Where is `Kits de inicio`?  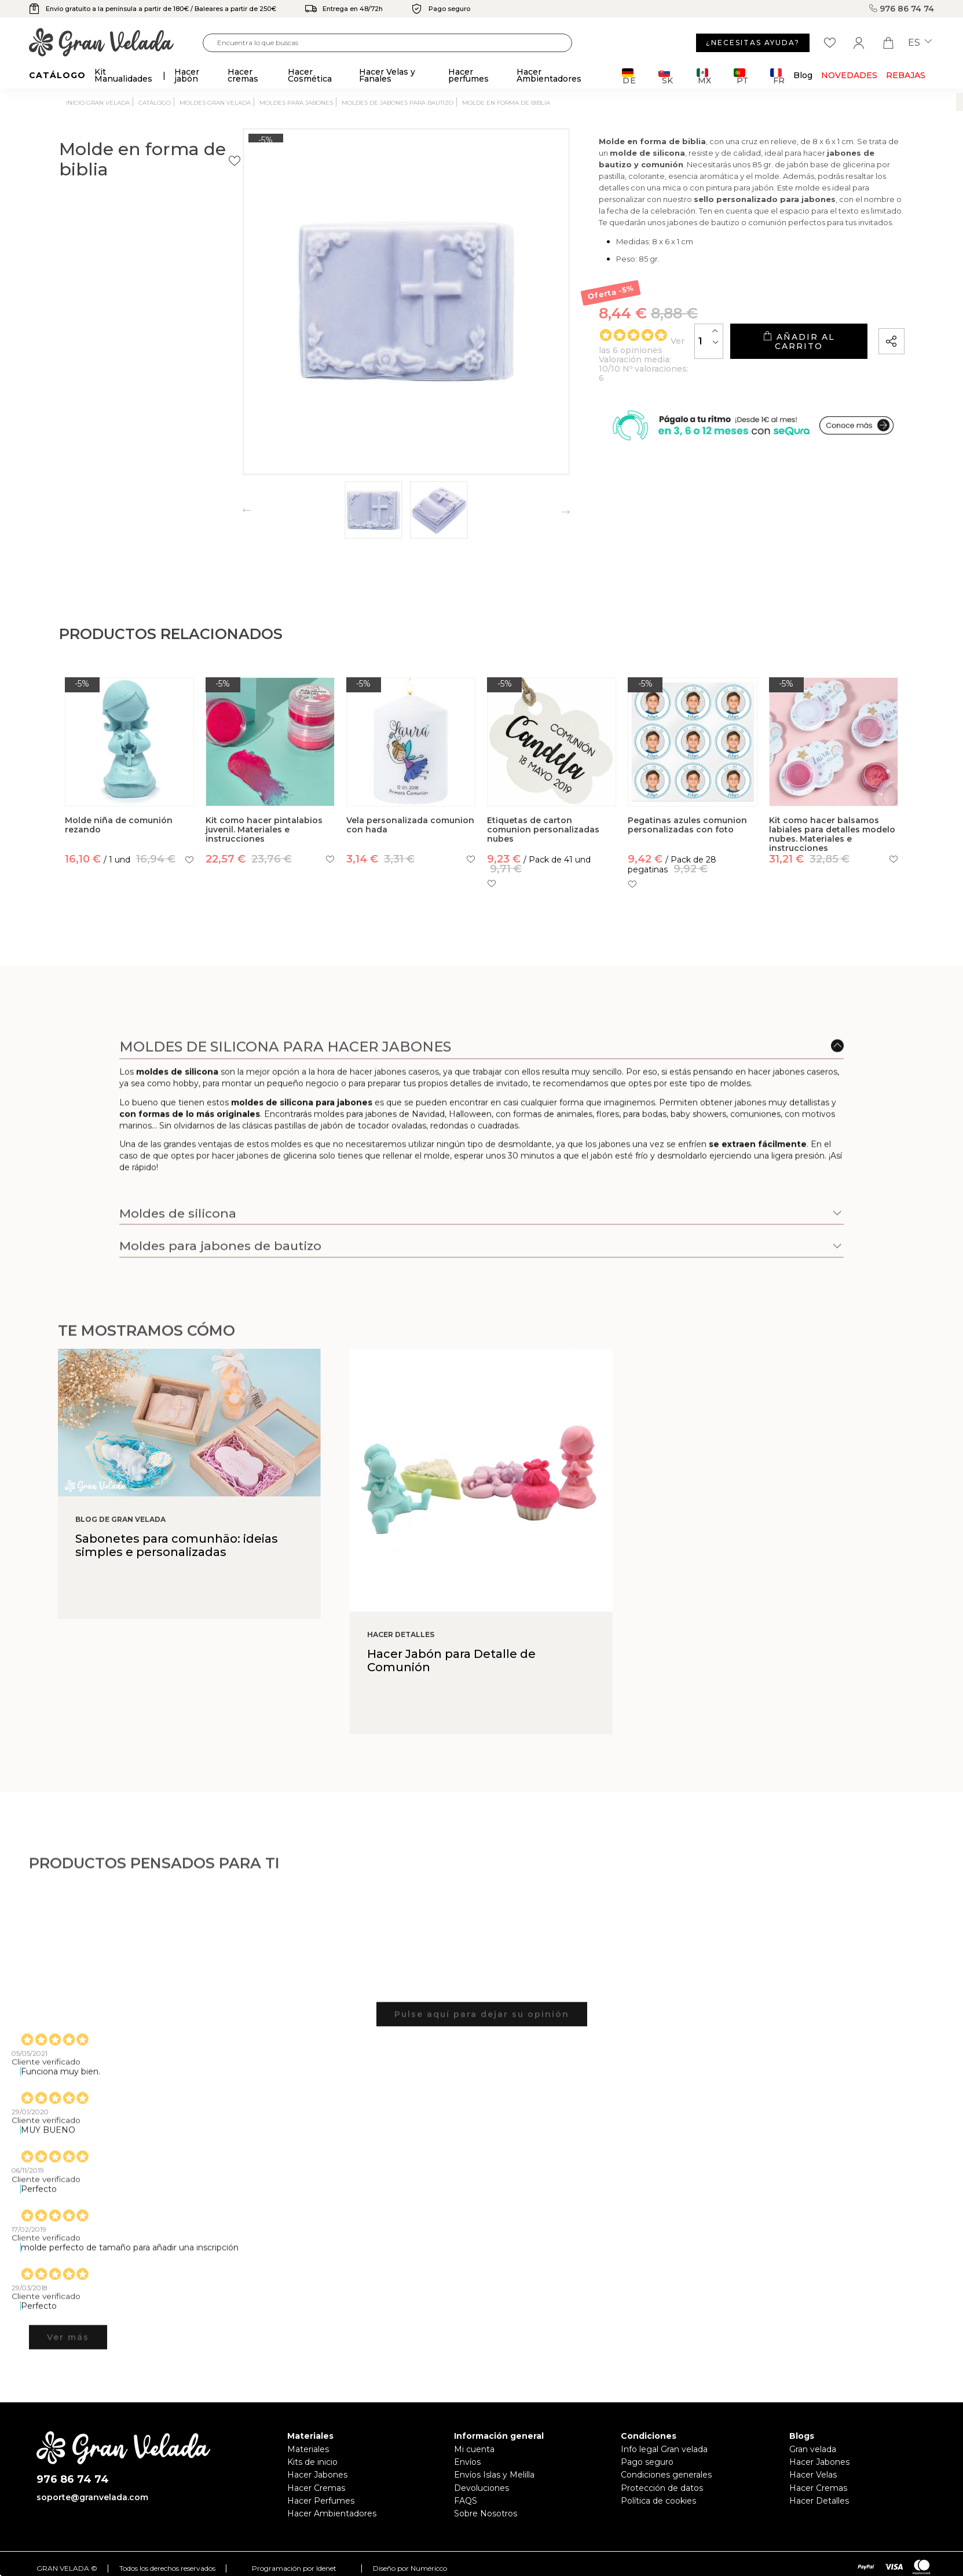 Kits de inicio is located at coordinates (312, 2462).